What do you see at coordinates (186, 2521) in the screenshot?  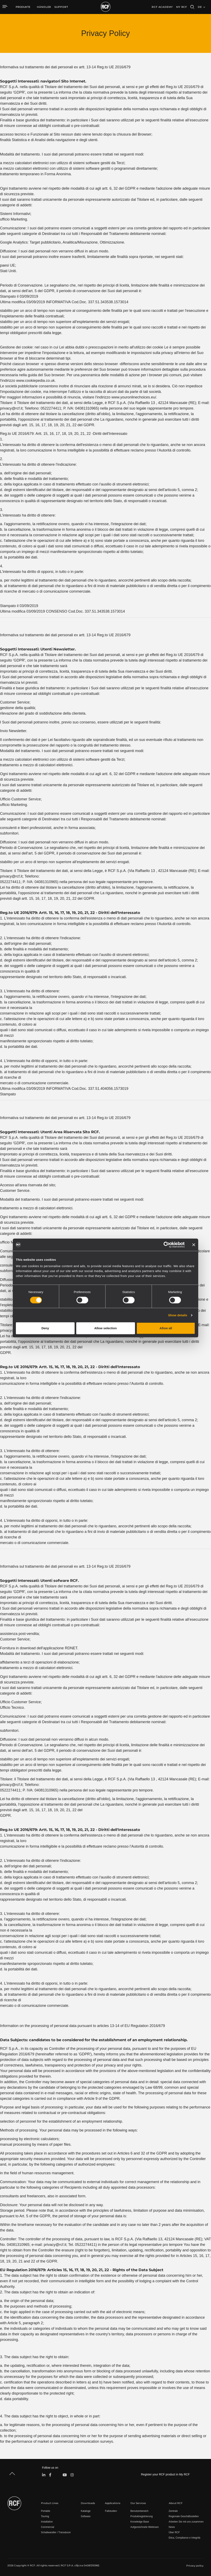 I see `Arbeiten Sie mit uns zusammen` at bounding box center [186, 2521].